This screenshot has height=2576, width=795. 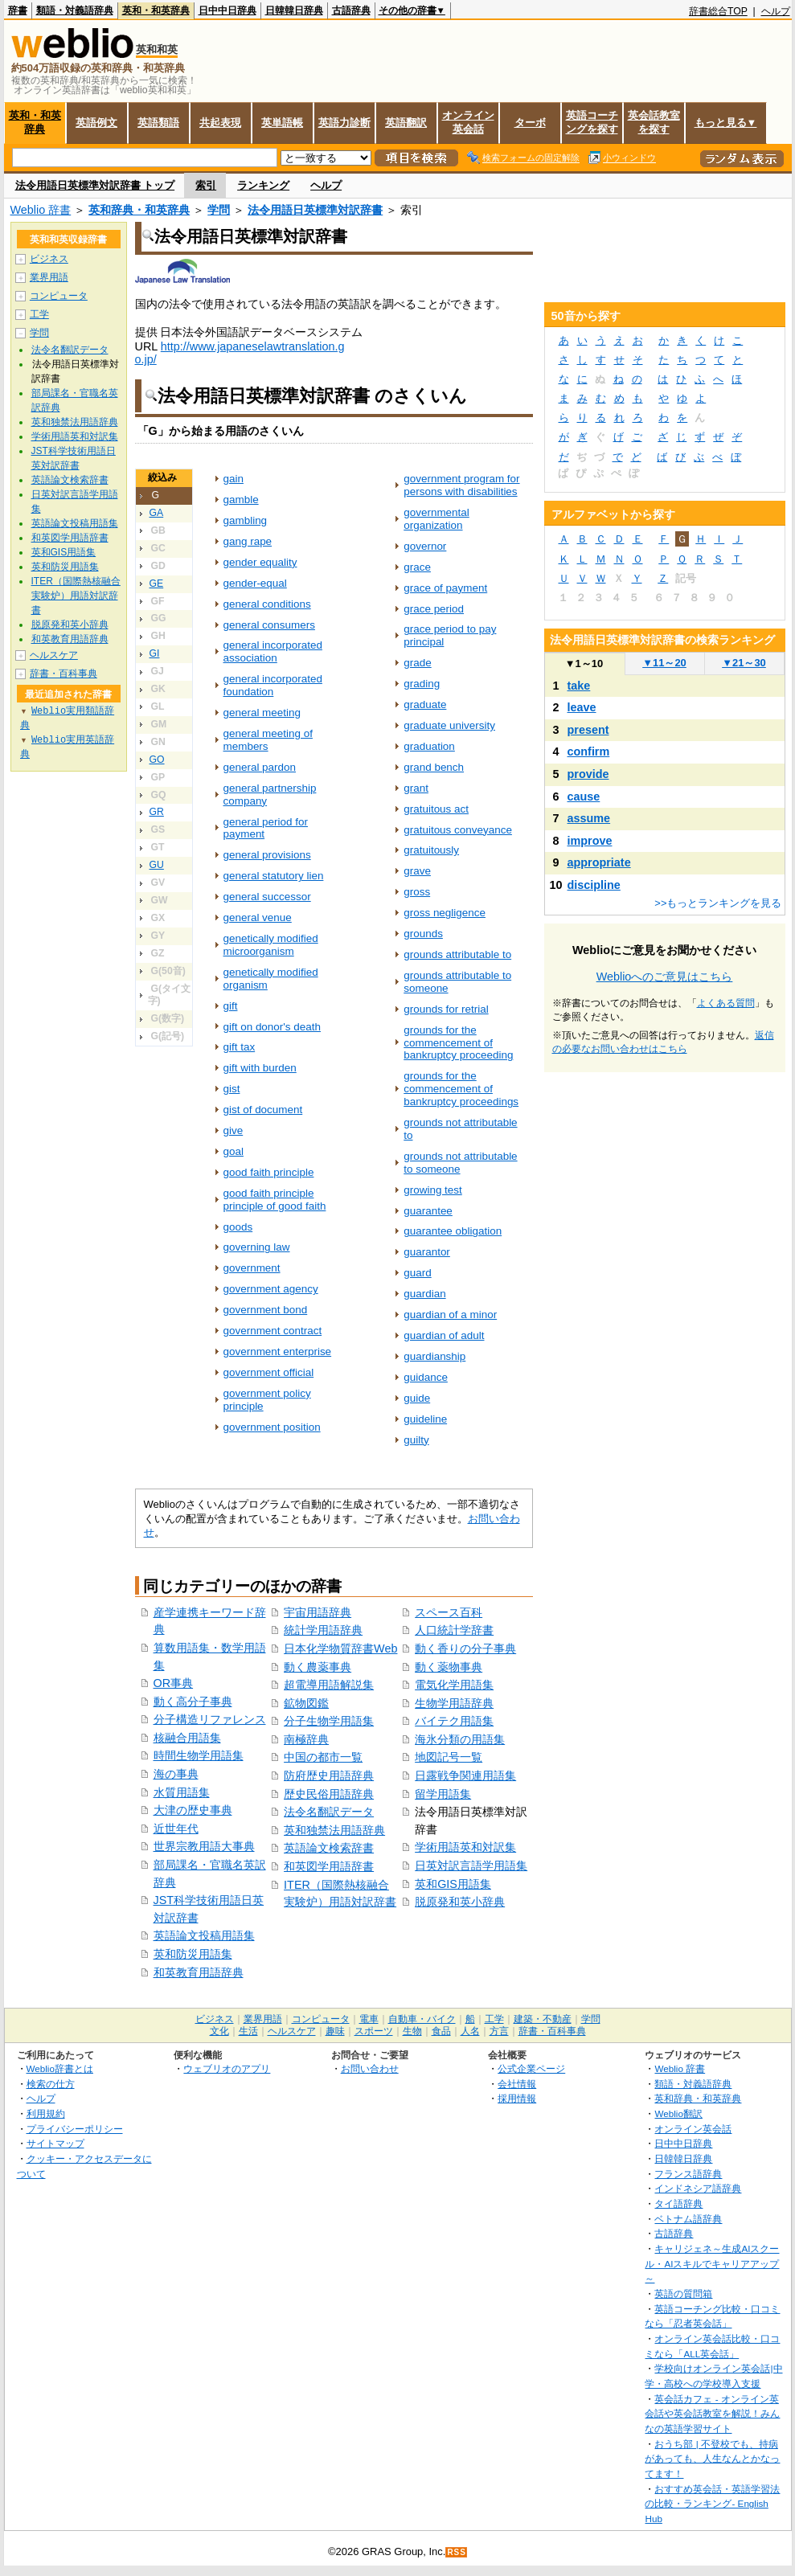 I want to click on grant, so click(x=416, y=788).